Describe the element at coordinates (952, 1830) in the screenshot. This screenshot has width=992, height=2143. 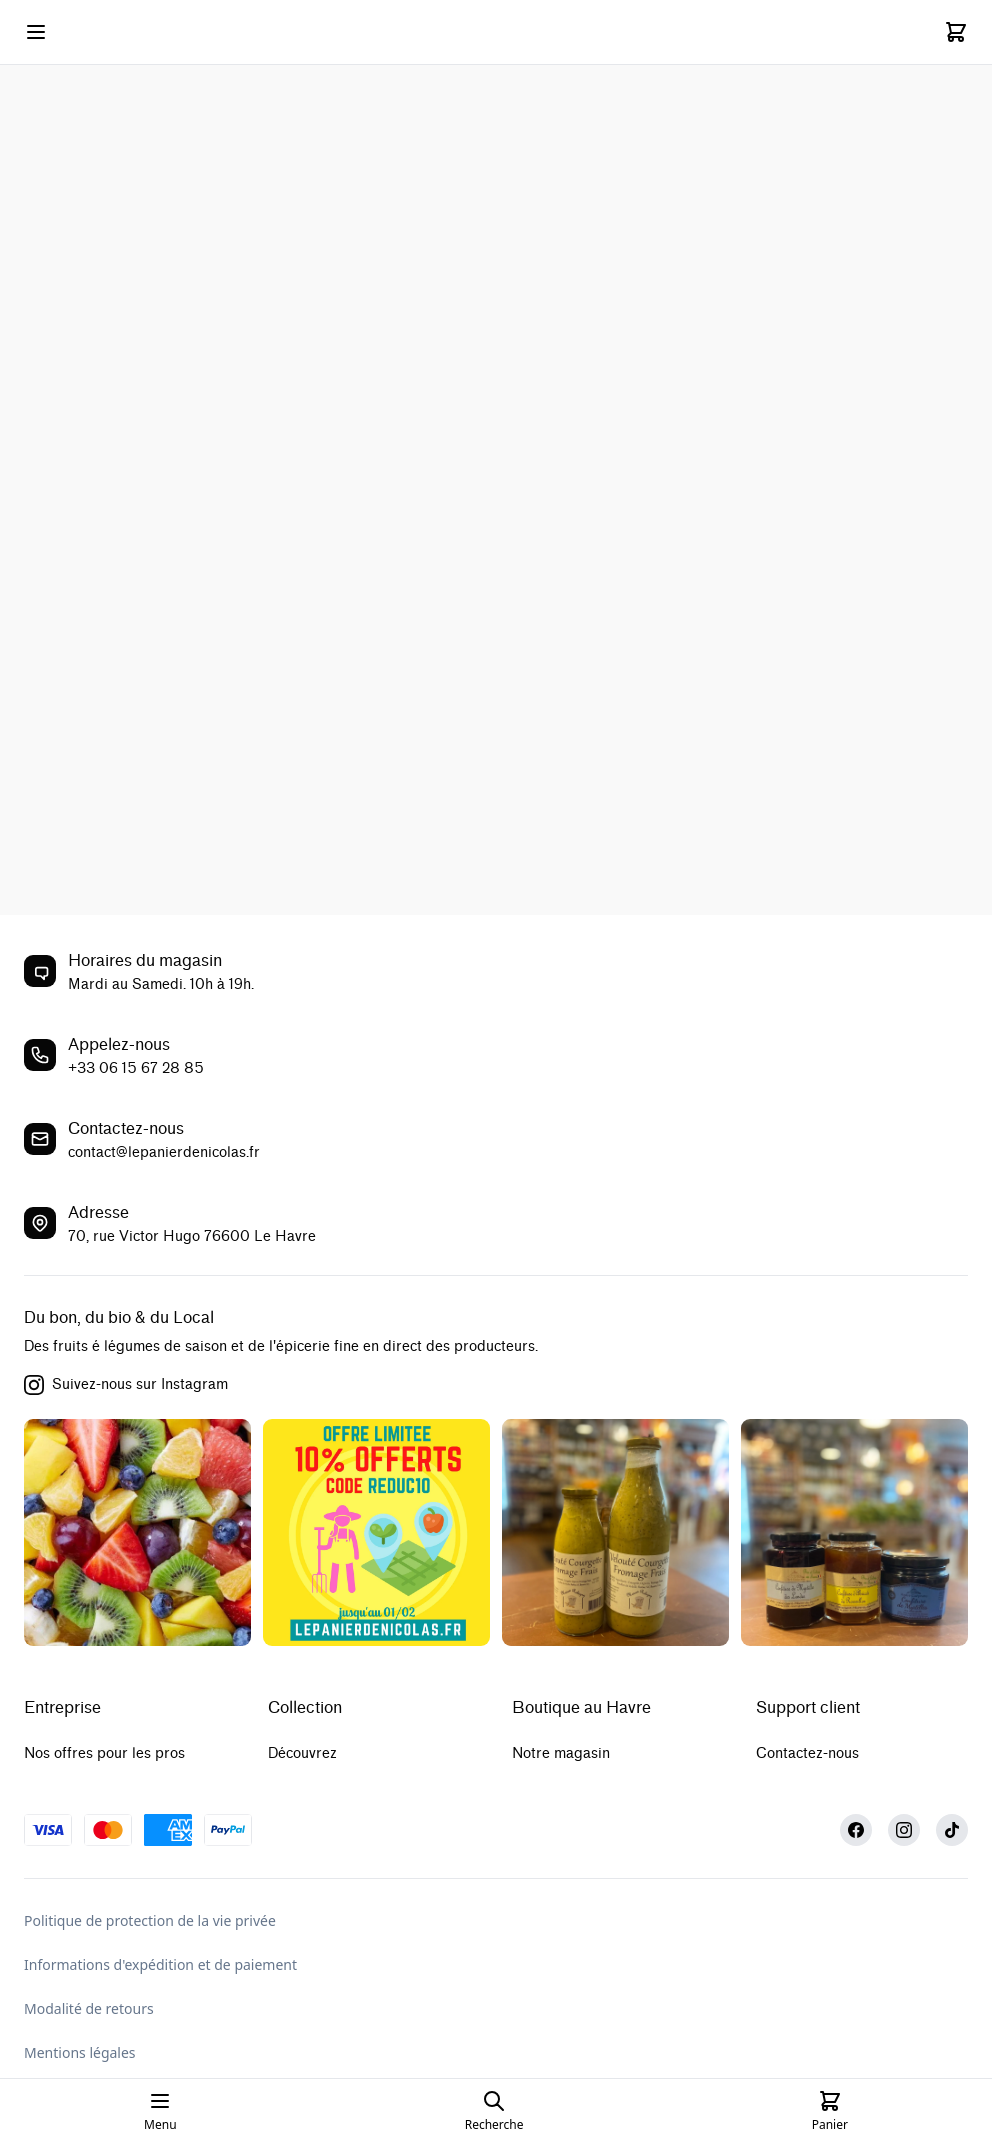
I see `[TikTok]` at that location.